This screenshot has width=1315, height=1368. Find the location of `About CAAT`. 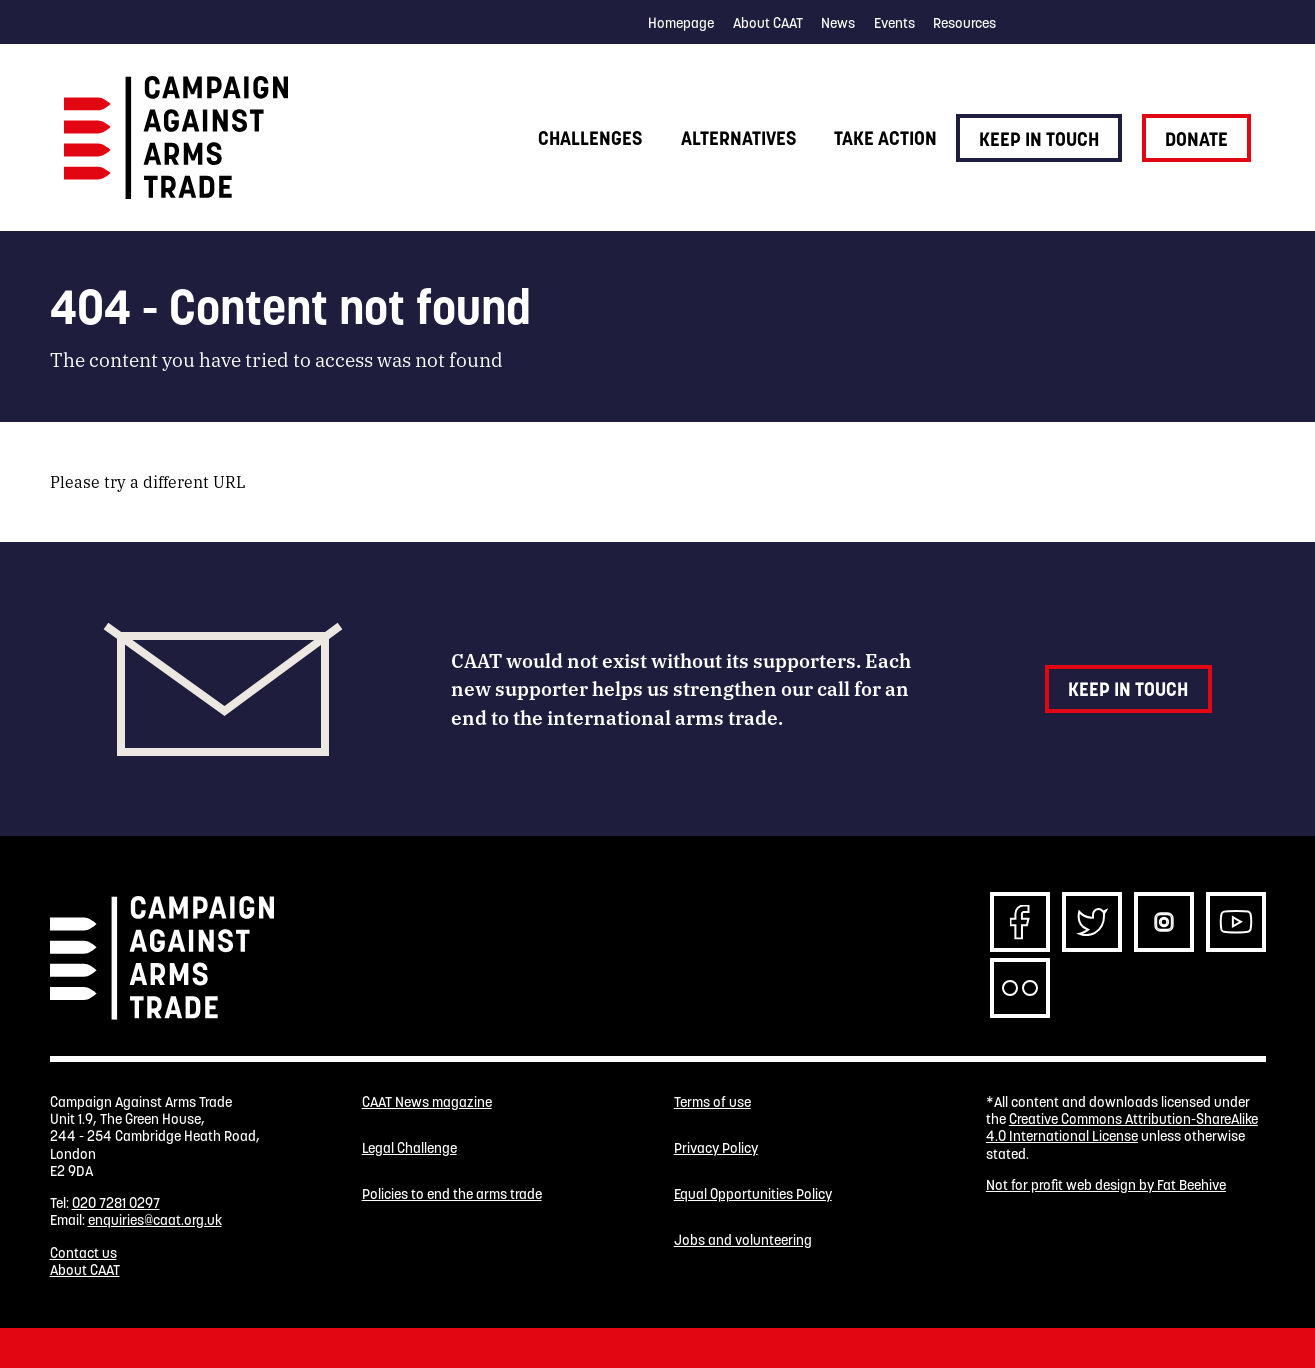

About CAAT is located at coordinates (768, 23).